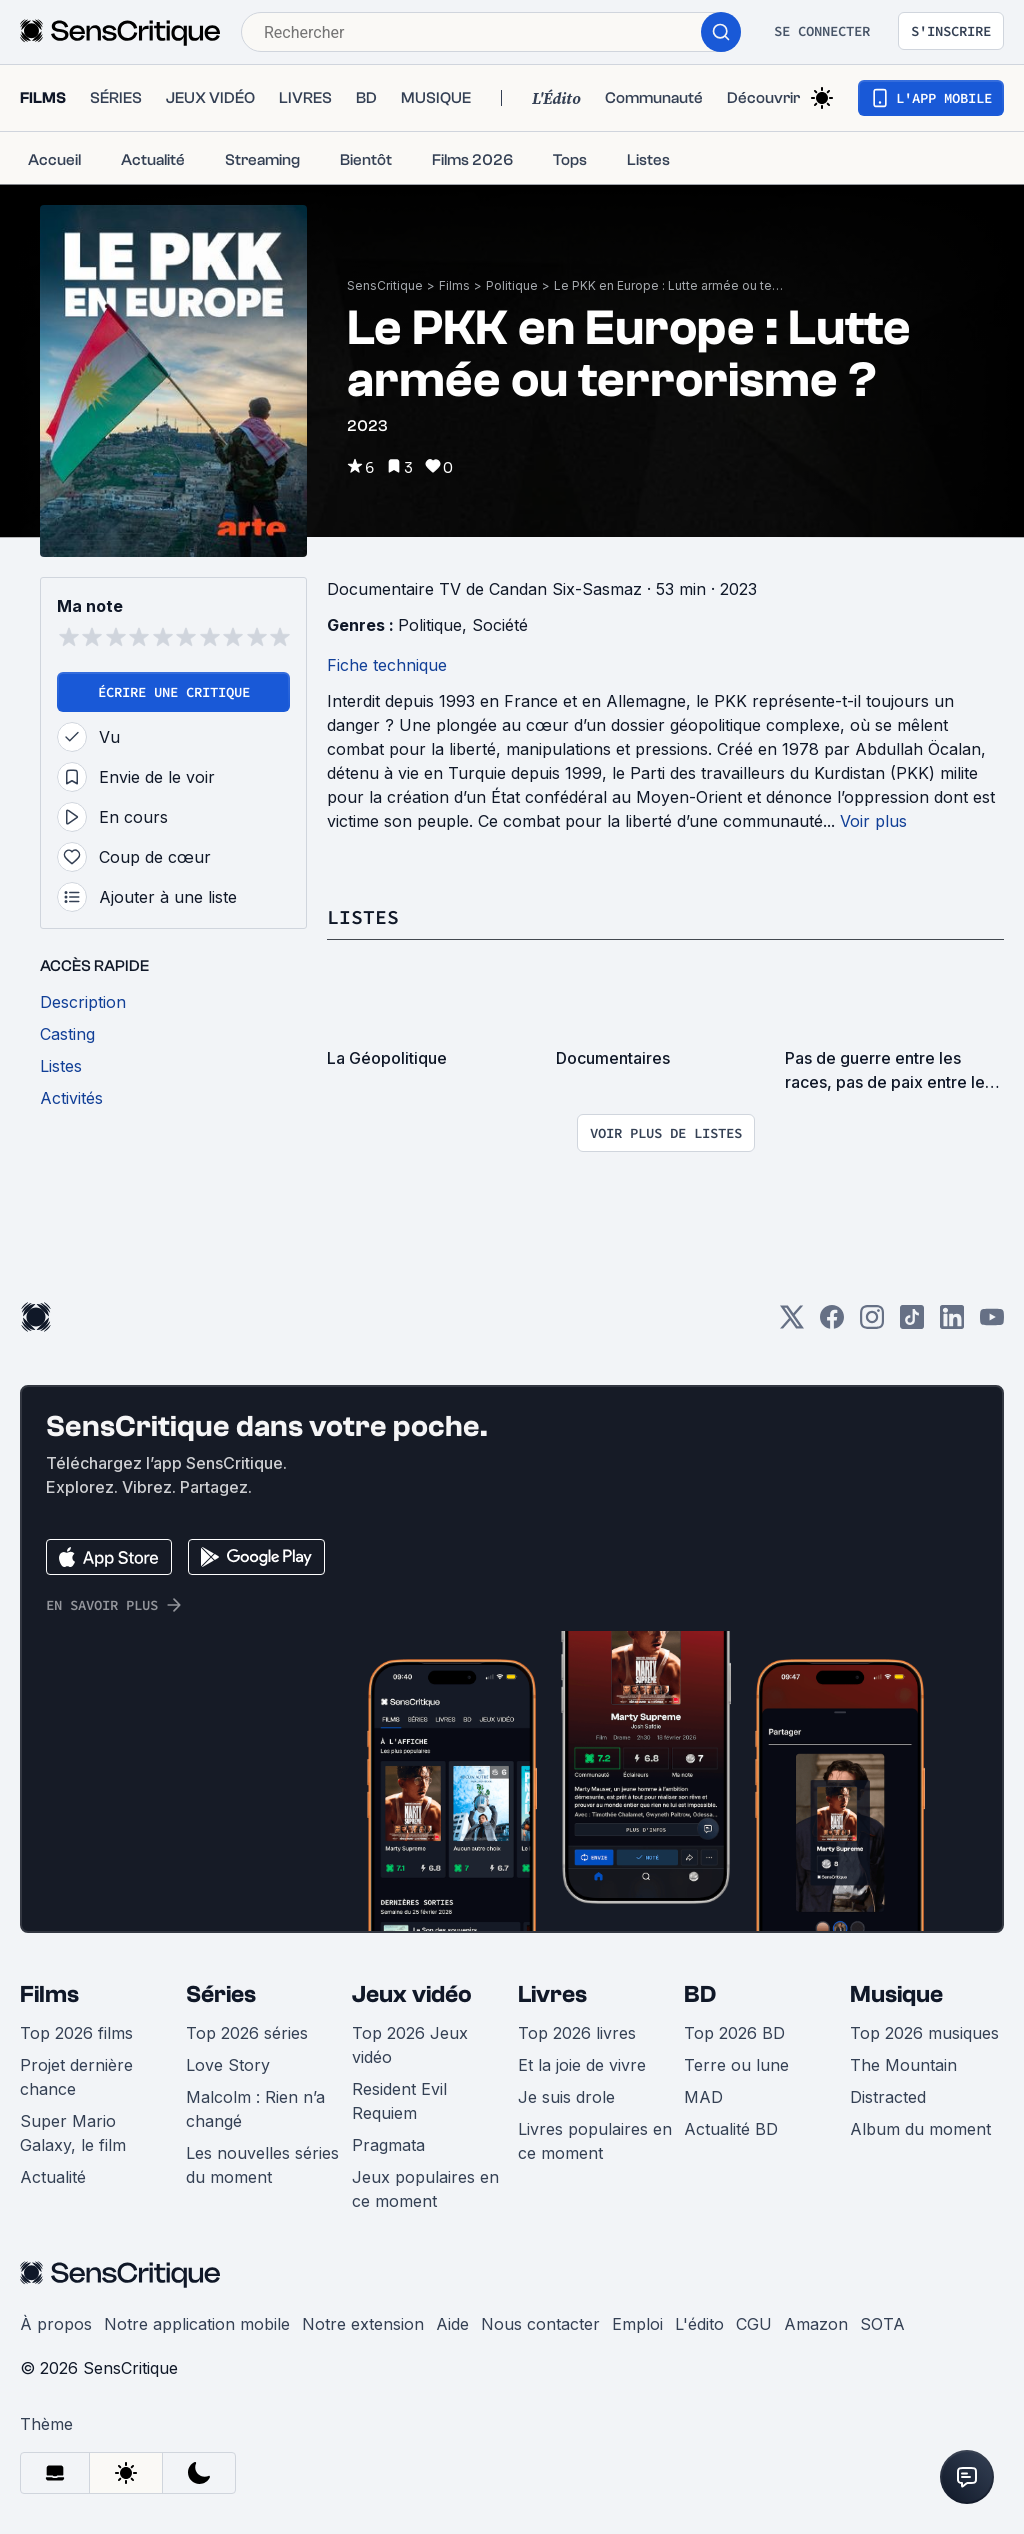 The width and height of the screenshot is (1024, 2534). I want to click on Top 2026 Jeux vidéo, so click(410, 2045).